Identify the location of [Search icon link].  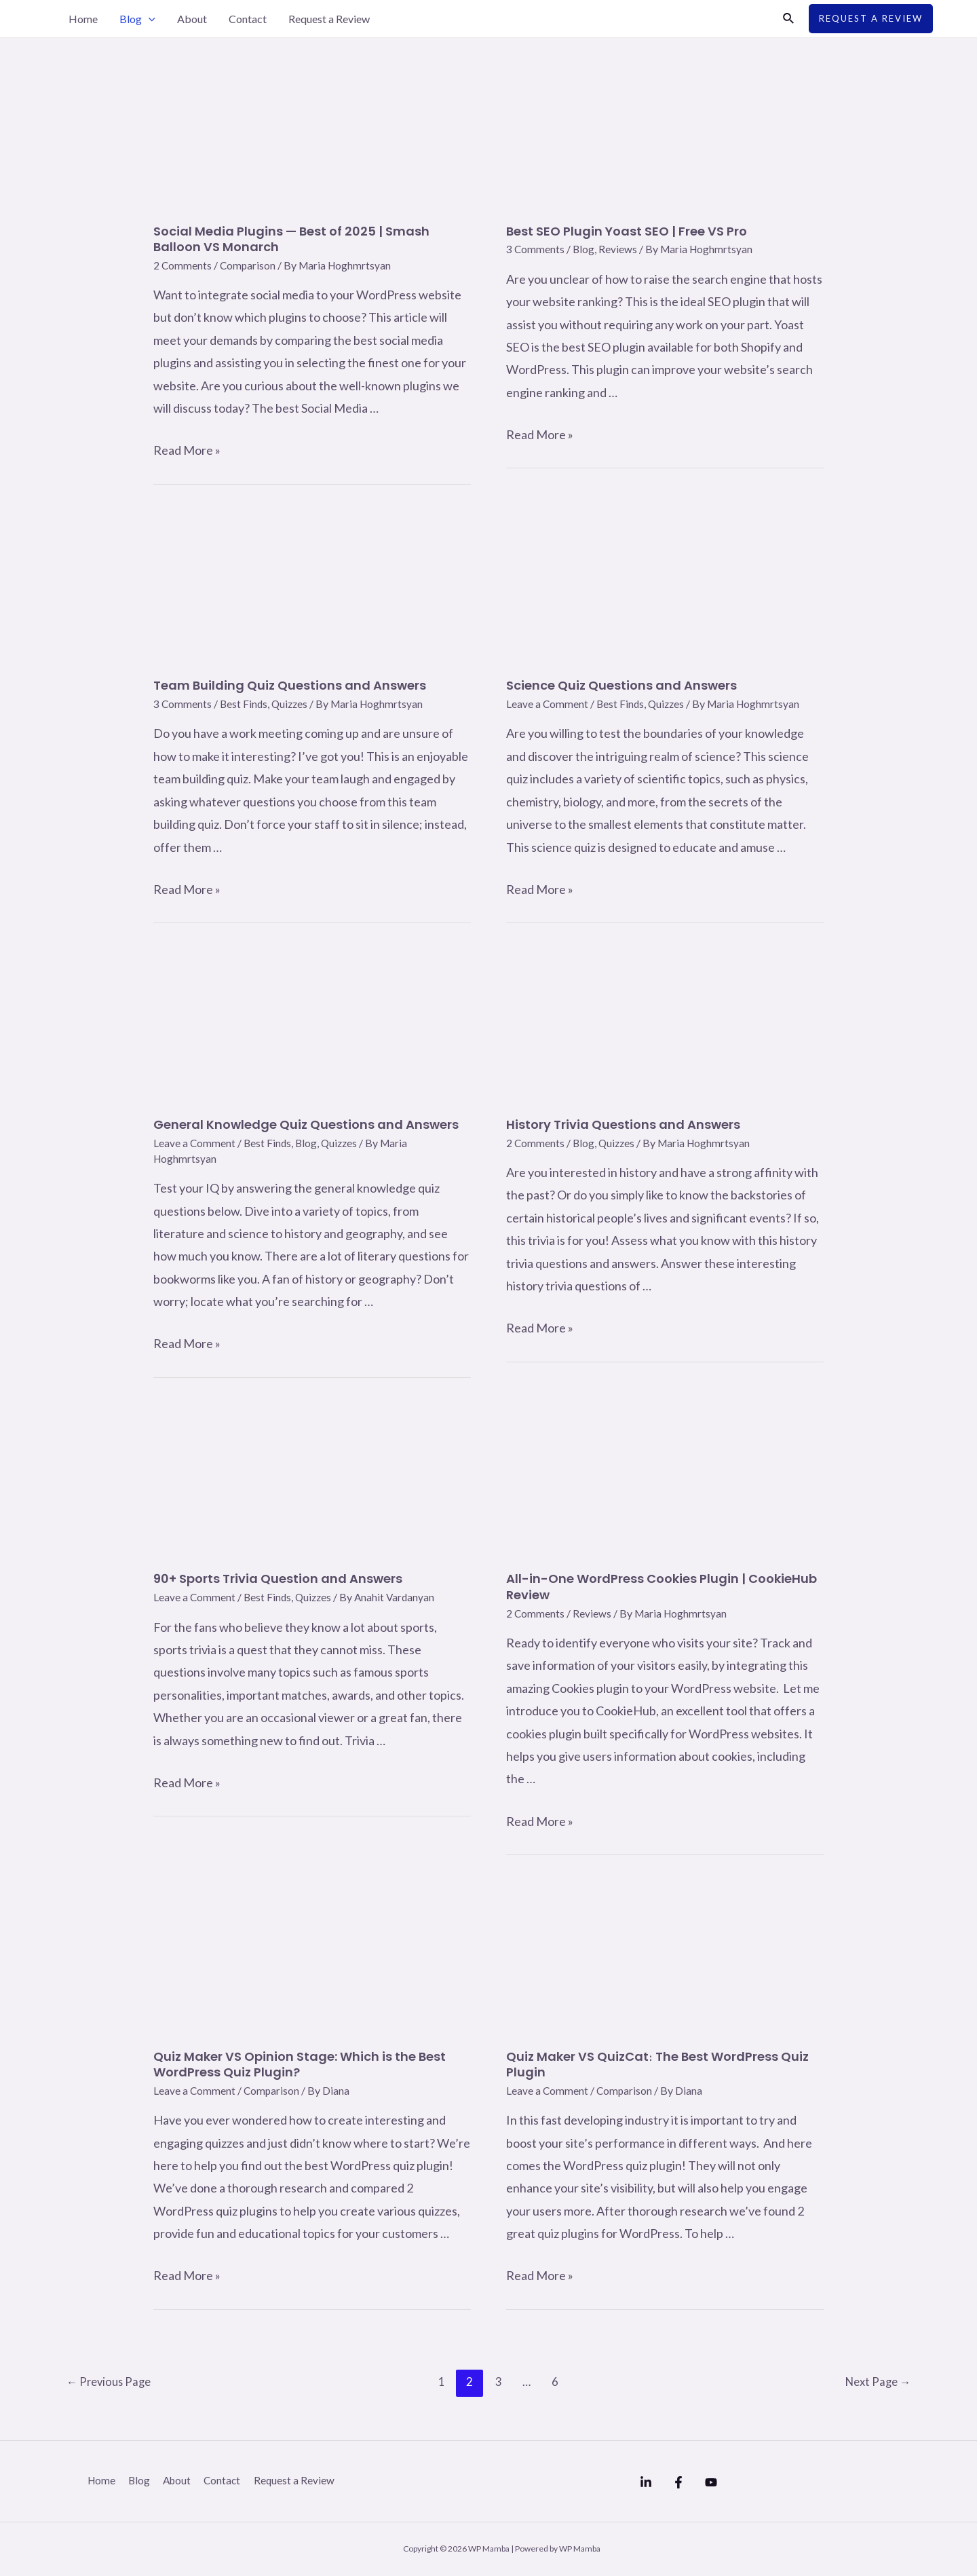
(789, 18).